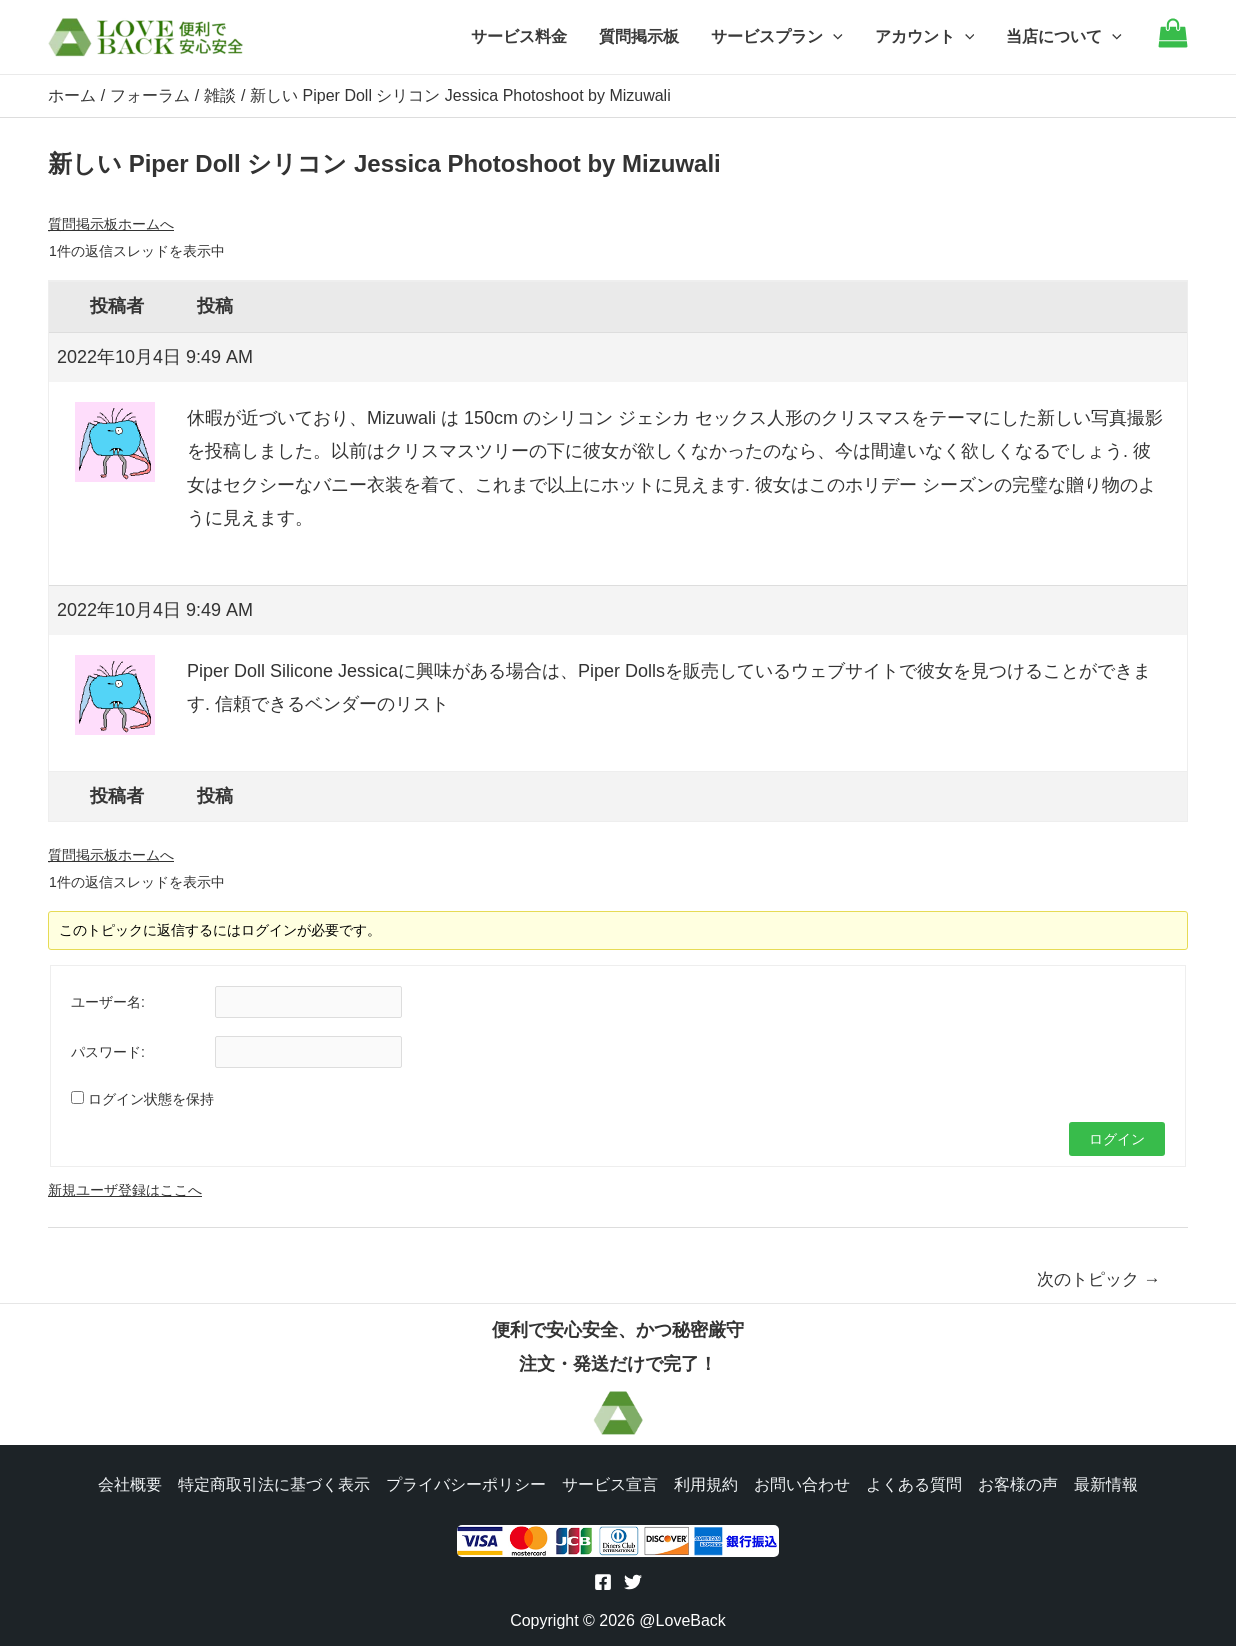 This screenshot has width=1236, height=1646. Describe the element at coordinates (1106, 1484) in the screenshot. I see `最新情報` at that location.